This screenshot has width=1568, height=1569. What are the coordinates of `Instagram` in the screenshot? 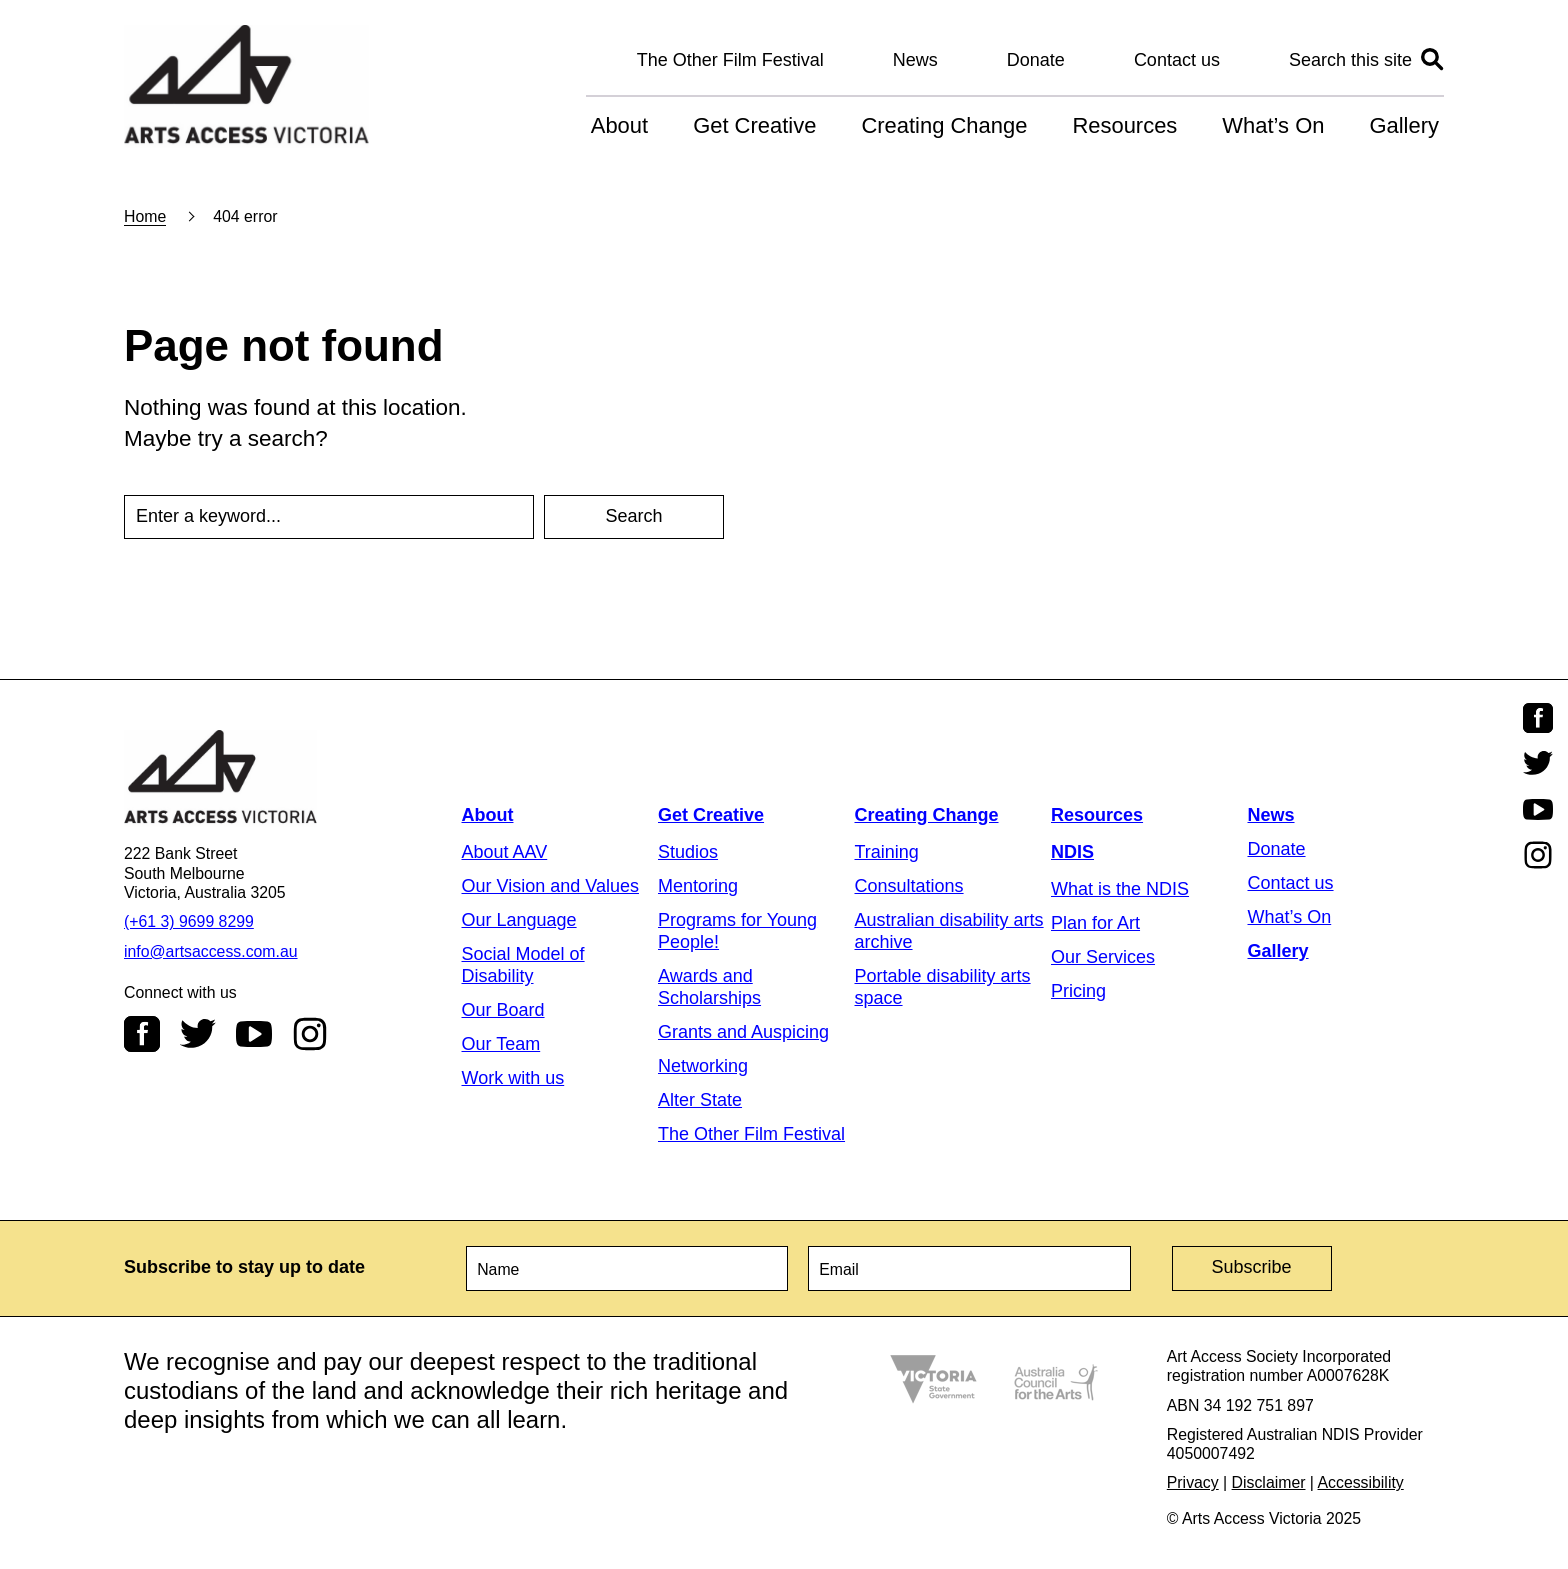 It's located at (310, 1034).